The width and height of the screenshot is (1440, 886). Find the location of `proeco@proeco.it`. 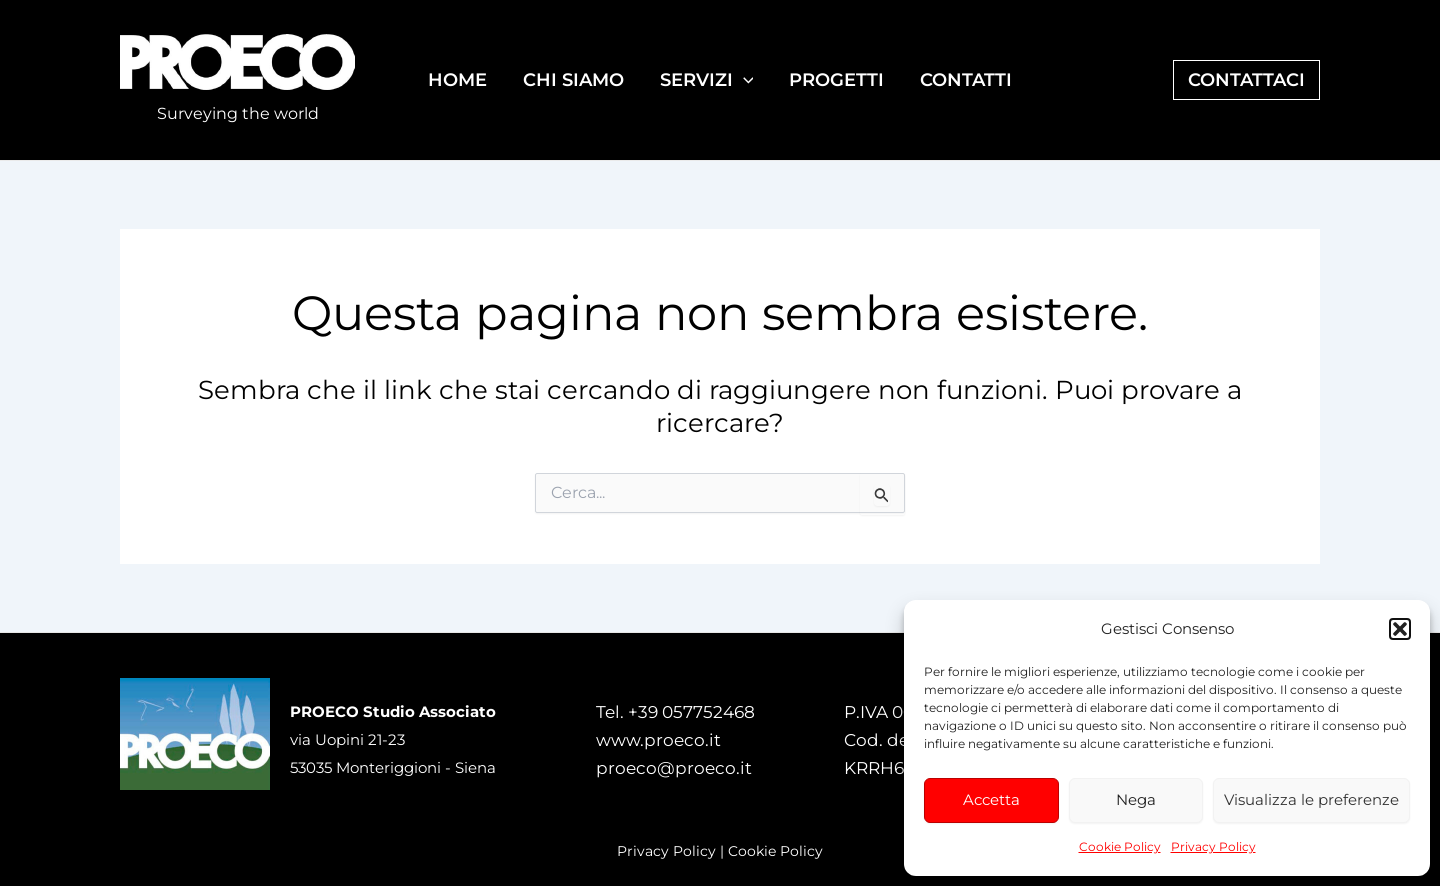

proeco@proeco.it is located at coordinates (674, 768).